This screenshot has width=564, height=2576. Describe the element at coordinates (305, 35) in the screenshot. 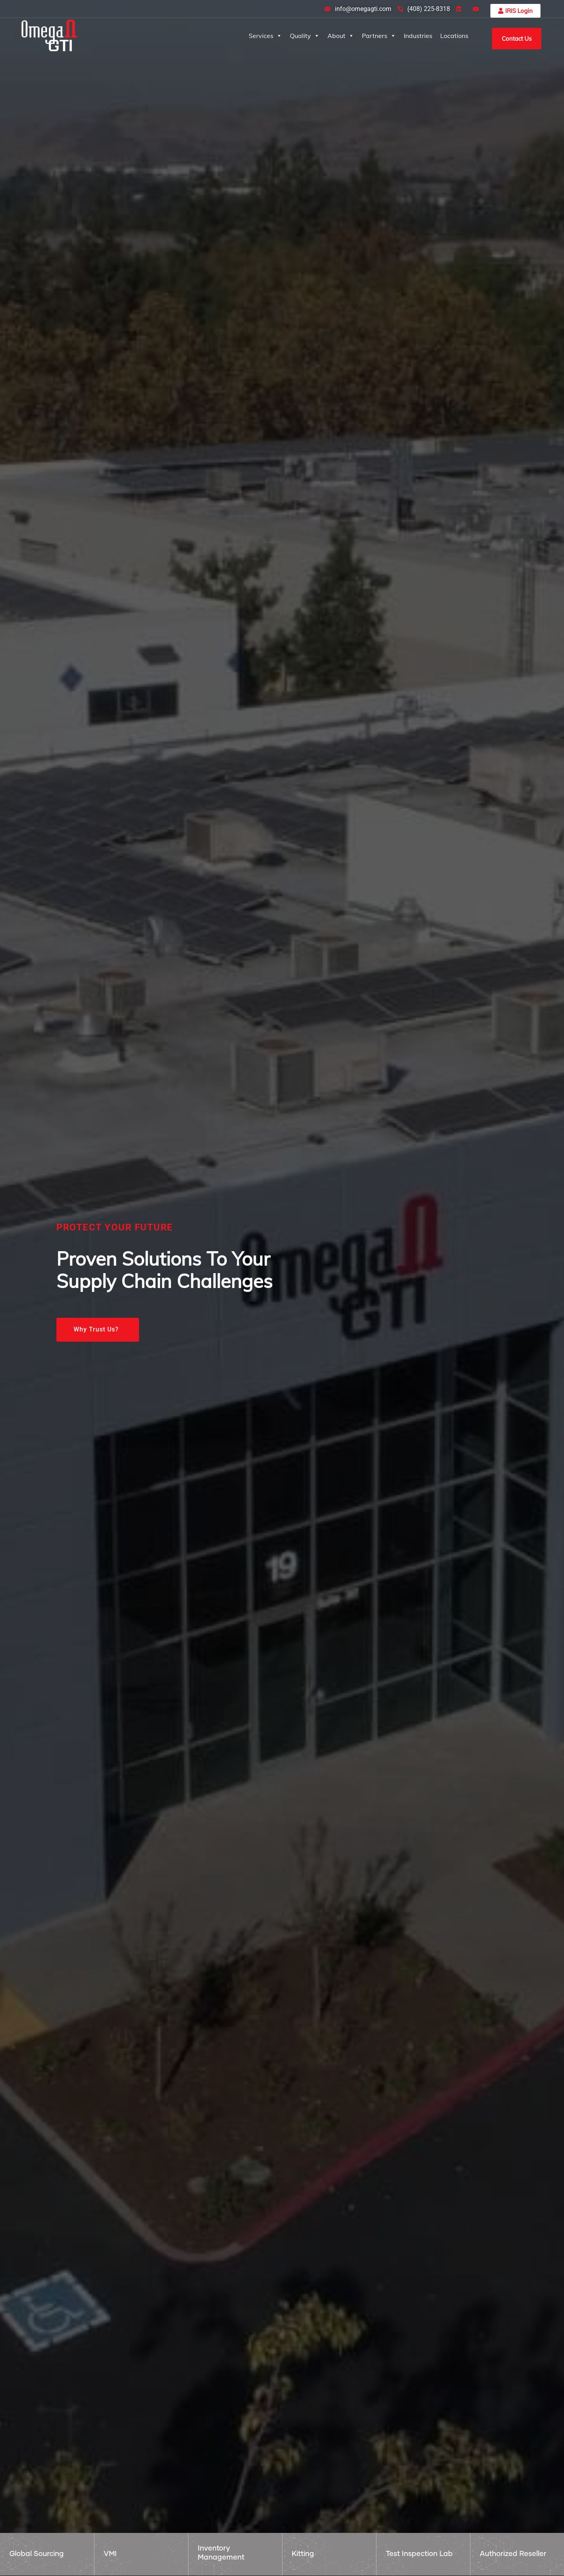

I see `Quality` at that location.